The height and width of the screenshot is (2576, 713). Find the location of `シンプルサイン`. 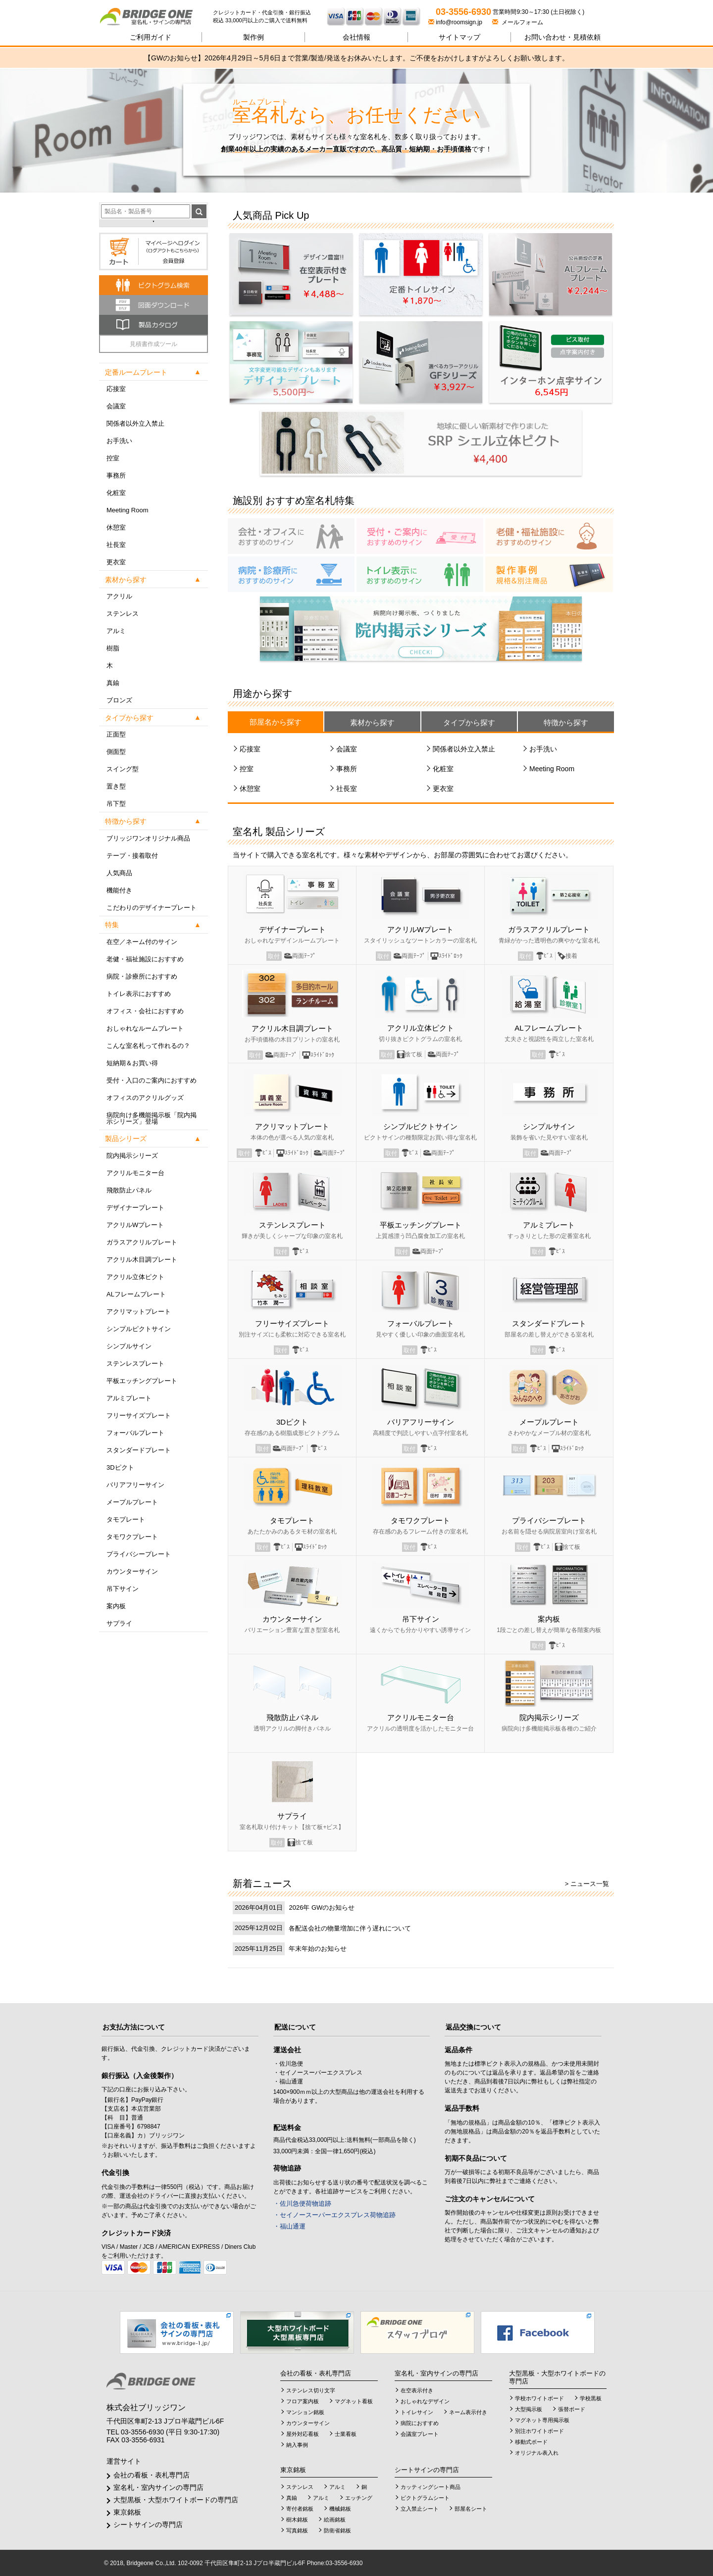

シンプルサイン is located at coordinates (129, 1346).